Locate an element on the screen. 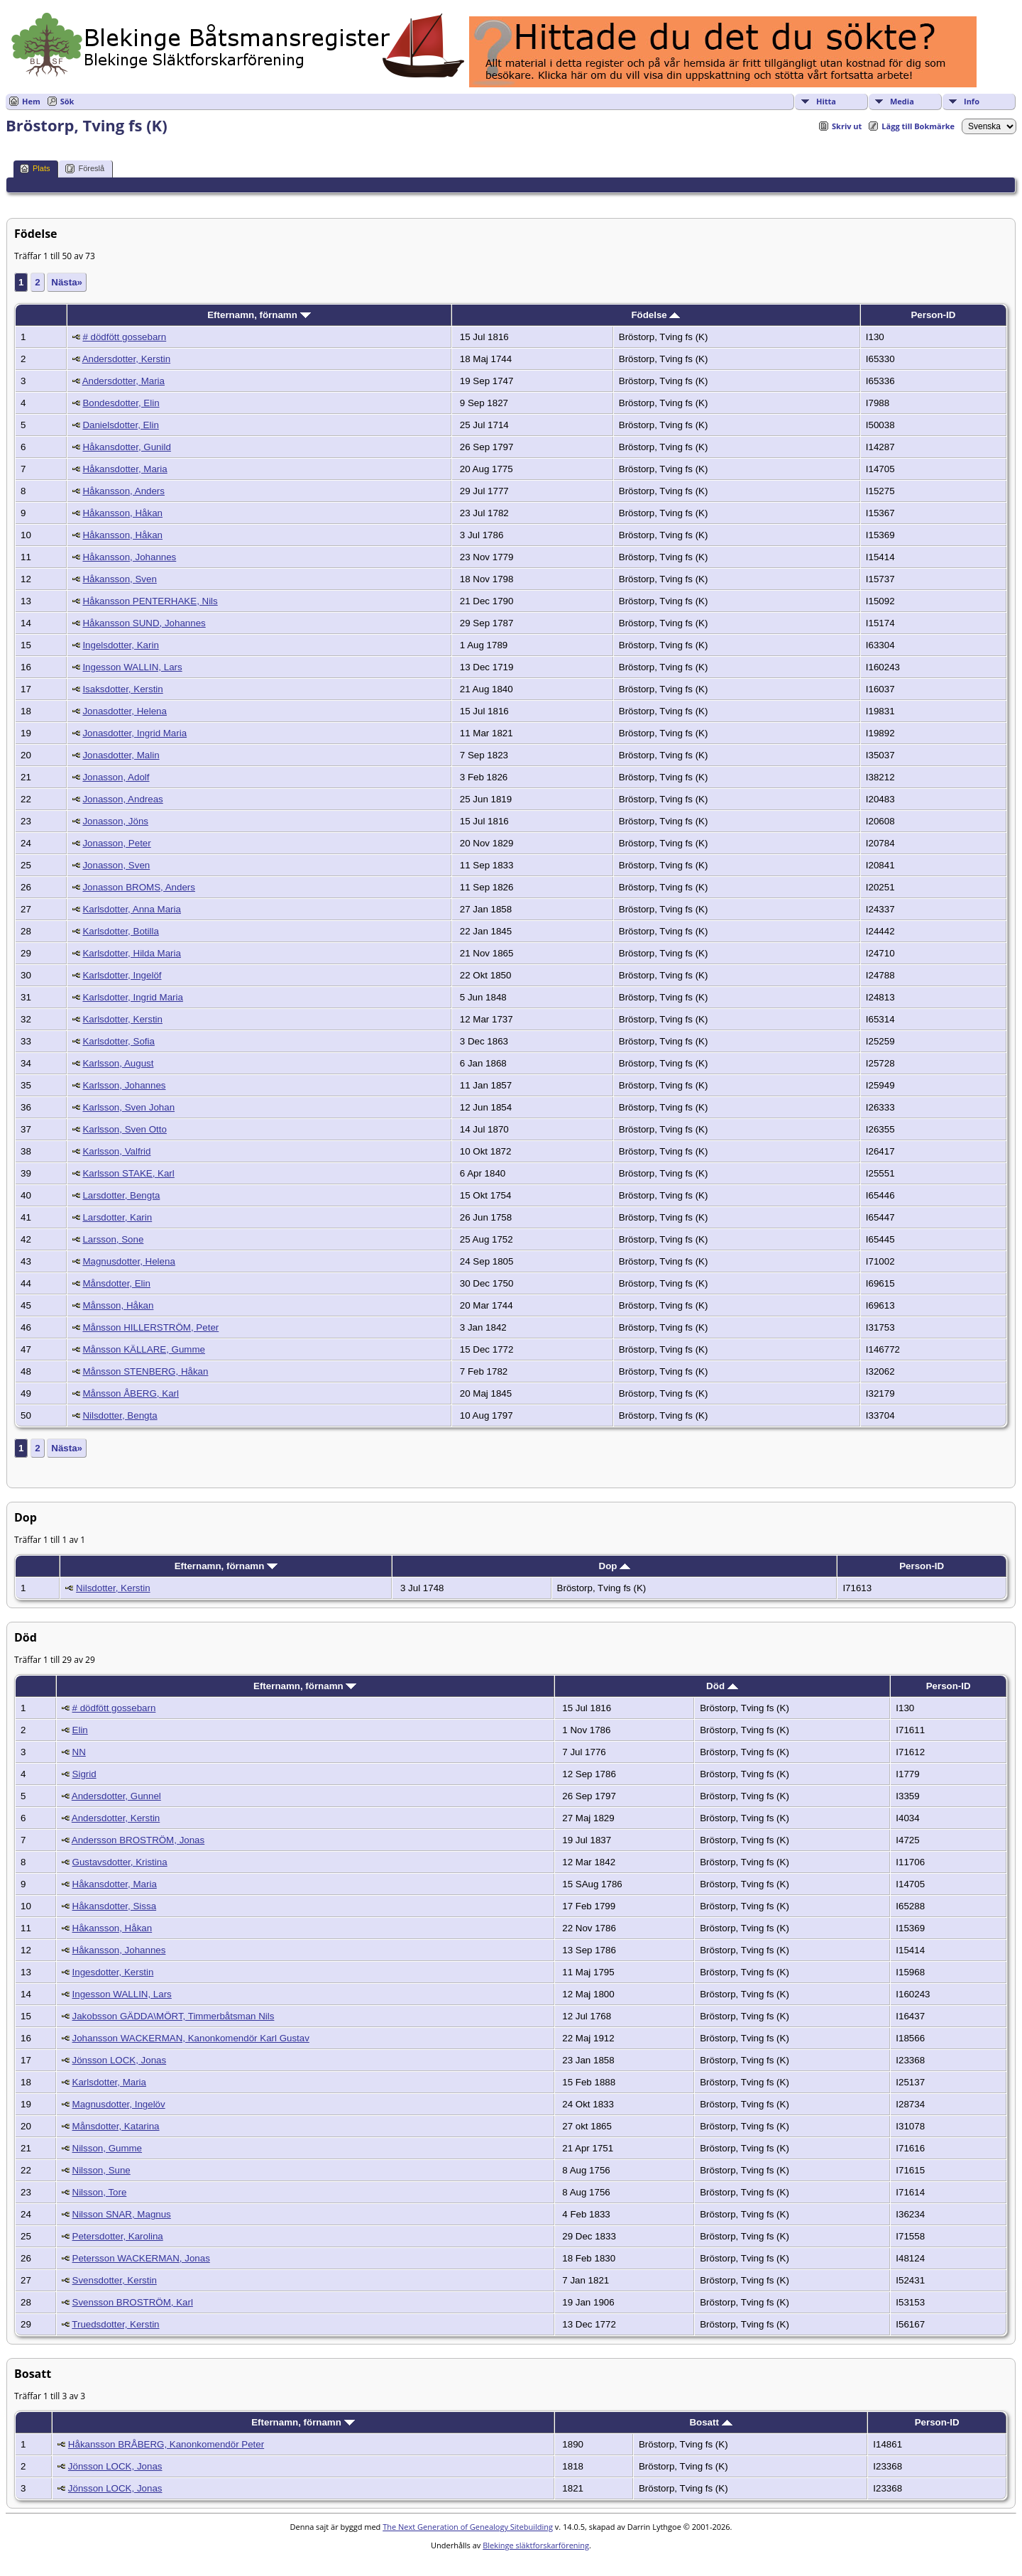  Blekinge släktforskarförening is located at coordinates (536, 2545).